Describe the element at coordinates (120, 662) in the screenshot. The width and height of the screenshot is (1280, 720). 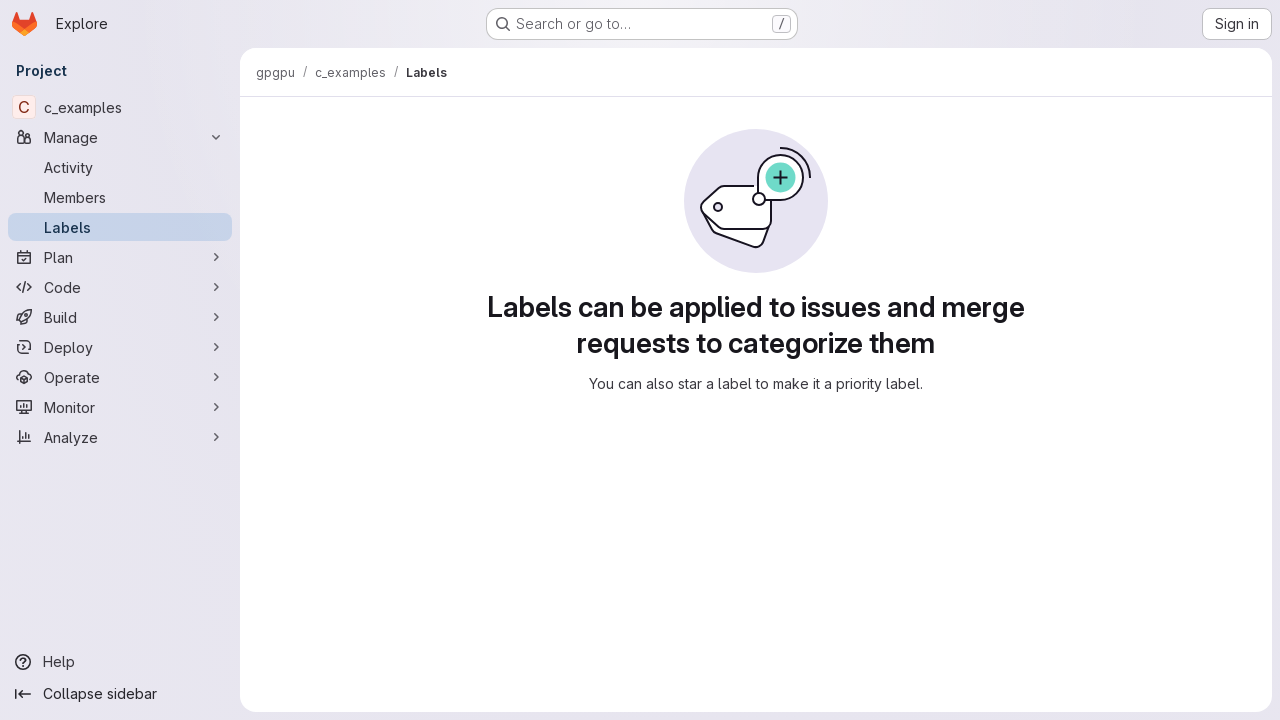
I see `[Help]` at that location.